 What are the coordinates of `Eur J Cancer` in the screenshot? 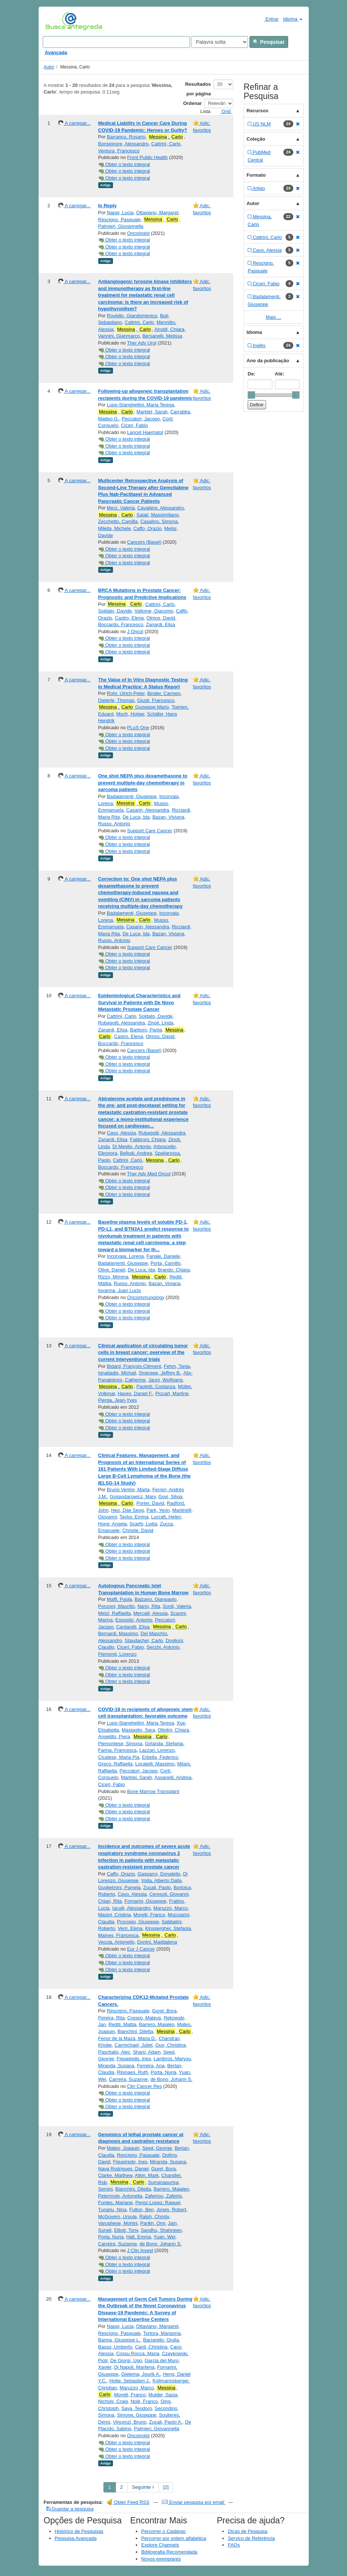 It's located at (141, 1949).